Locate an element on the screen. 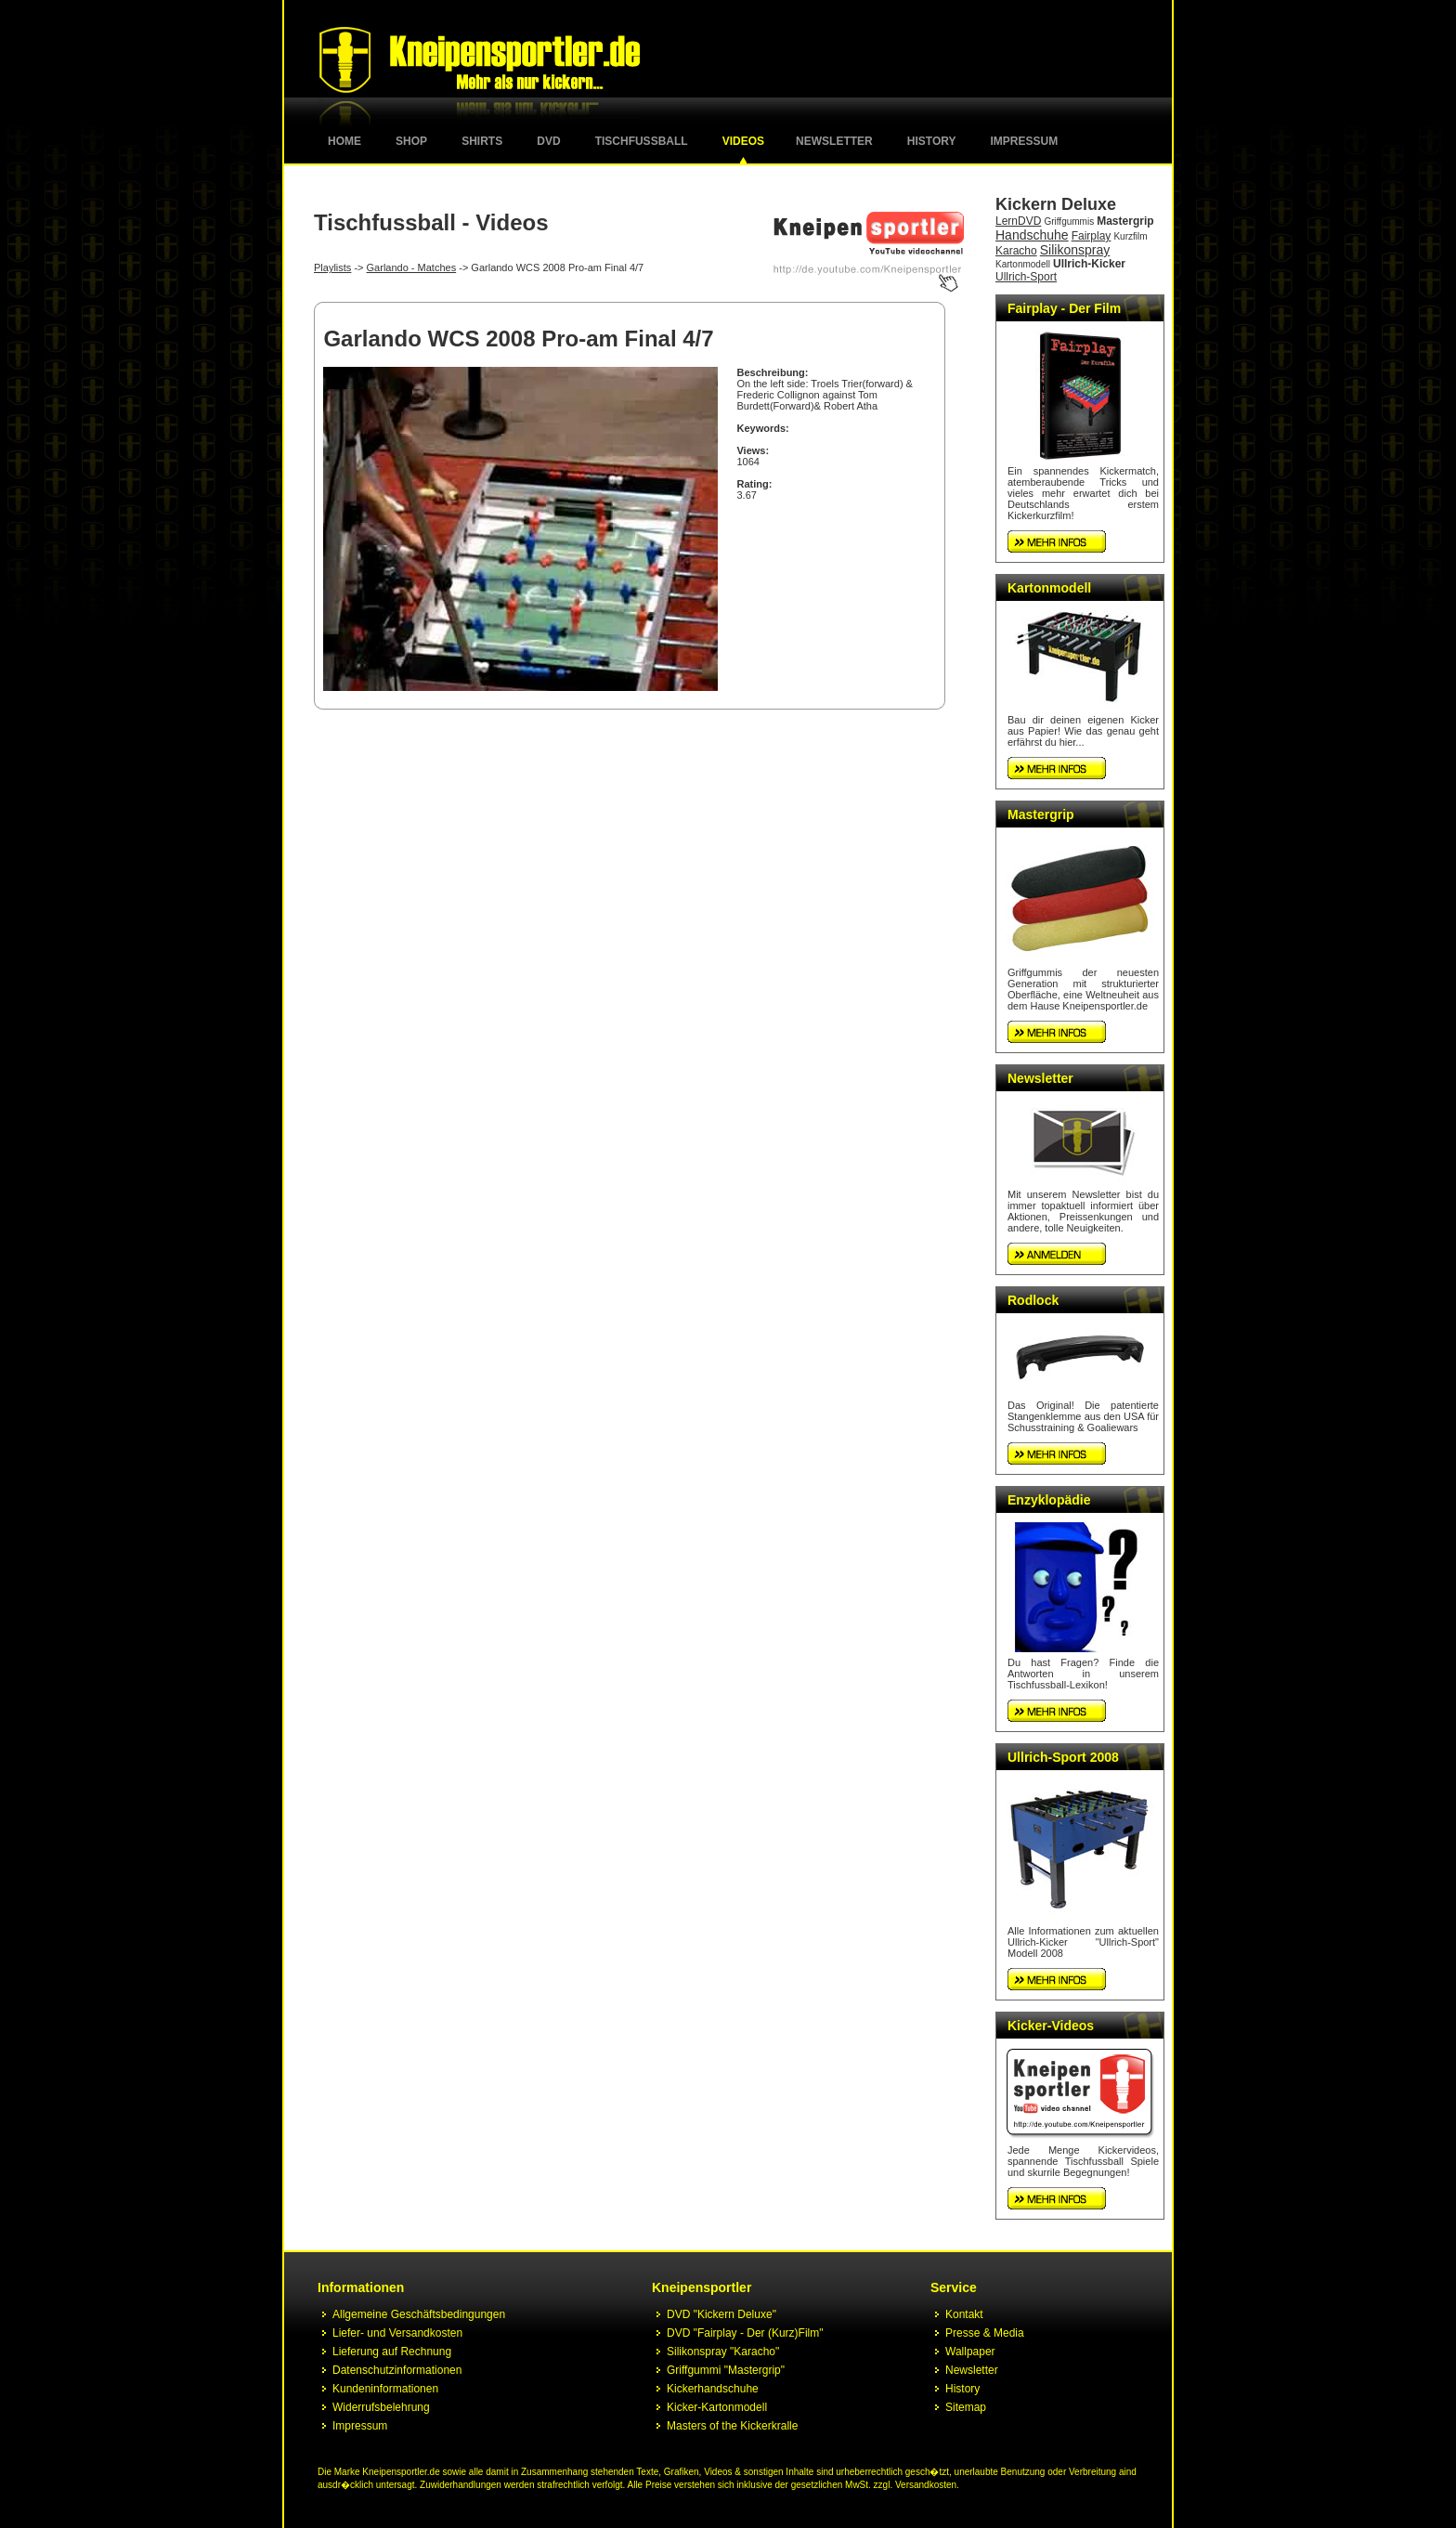  LernDVD is located at coordinates (1018, 221).